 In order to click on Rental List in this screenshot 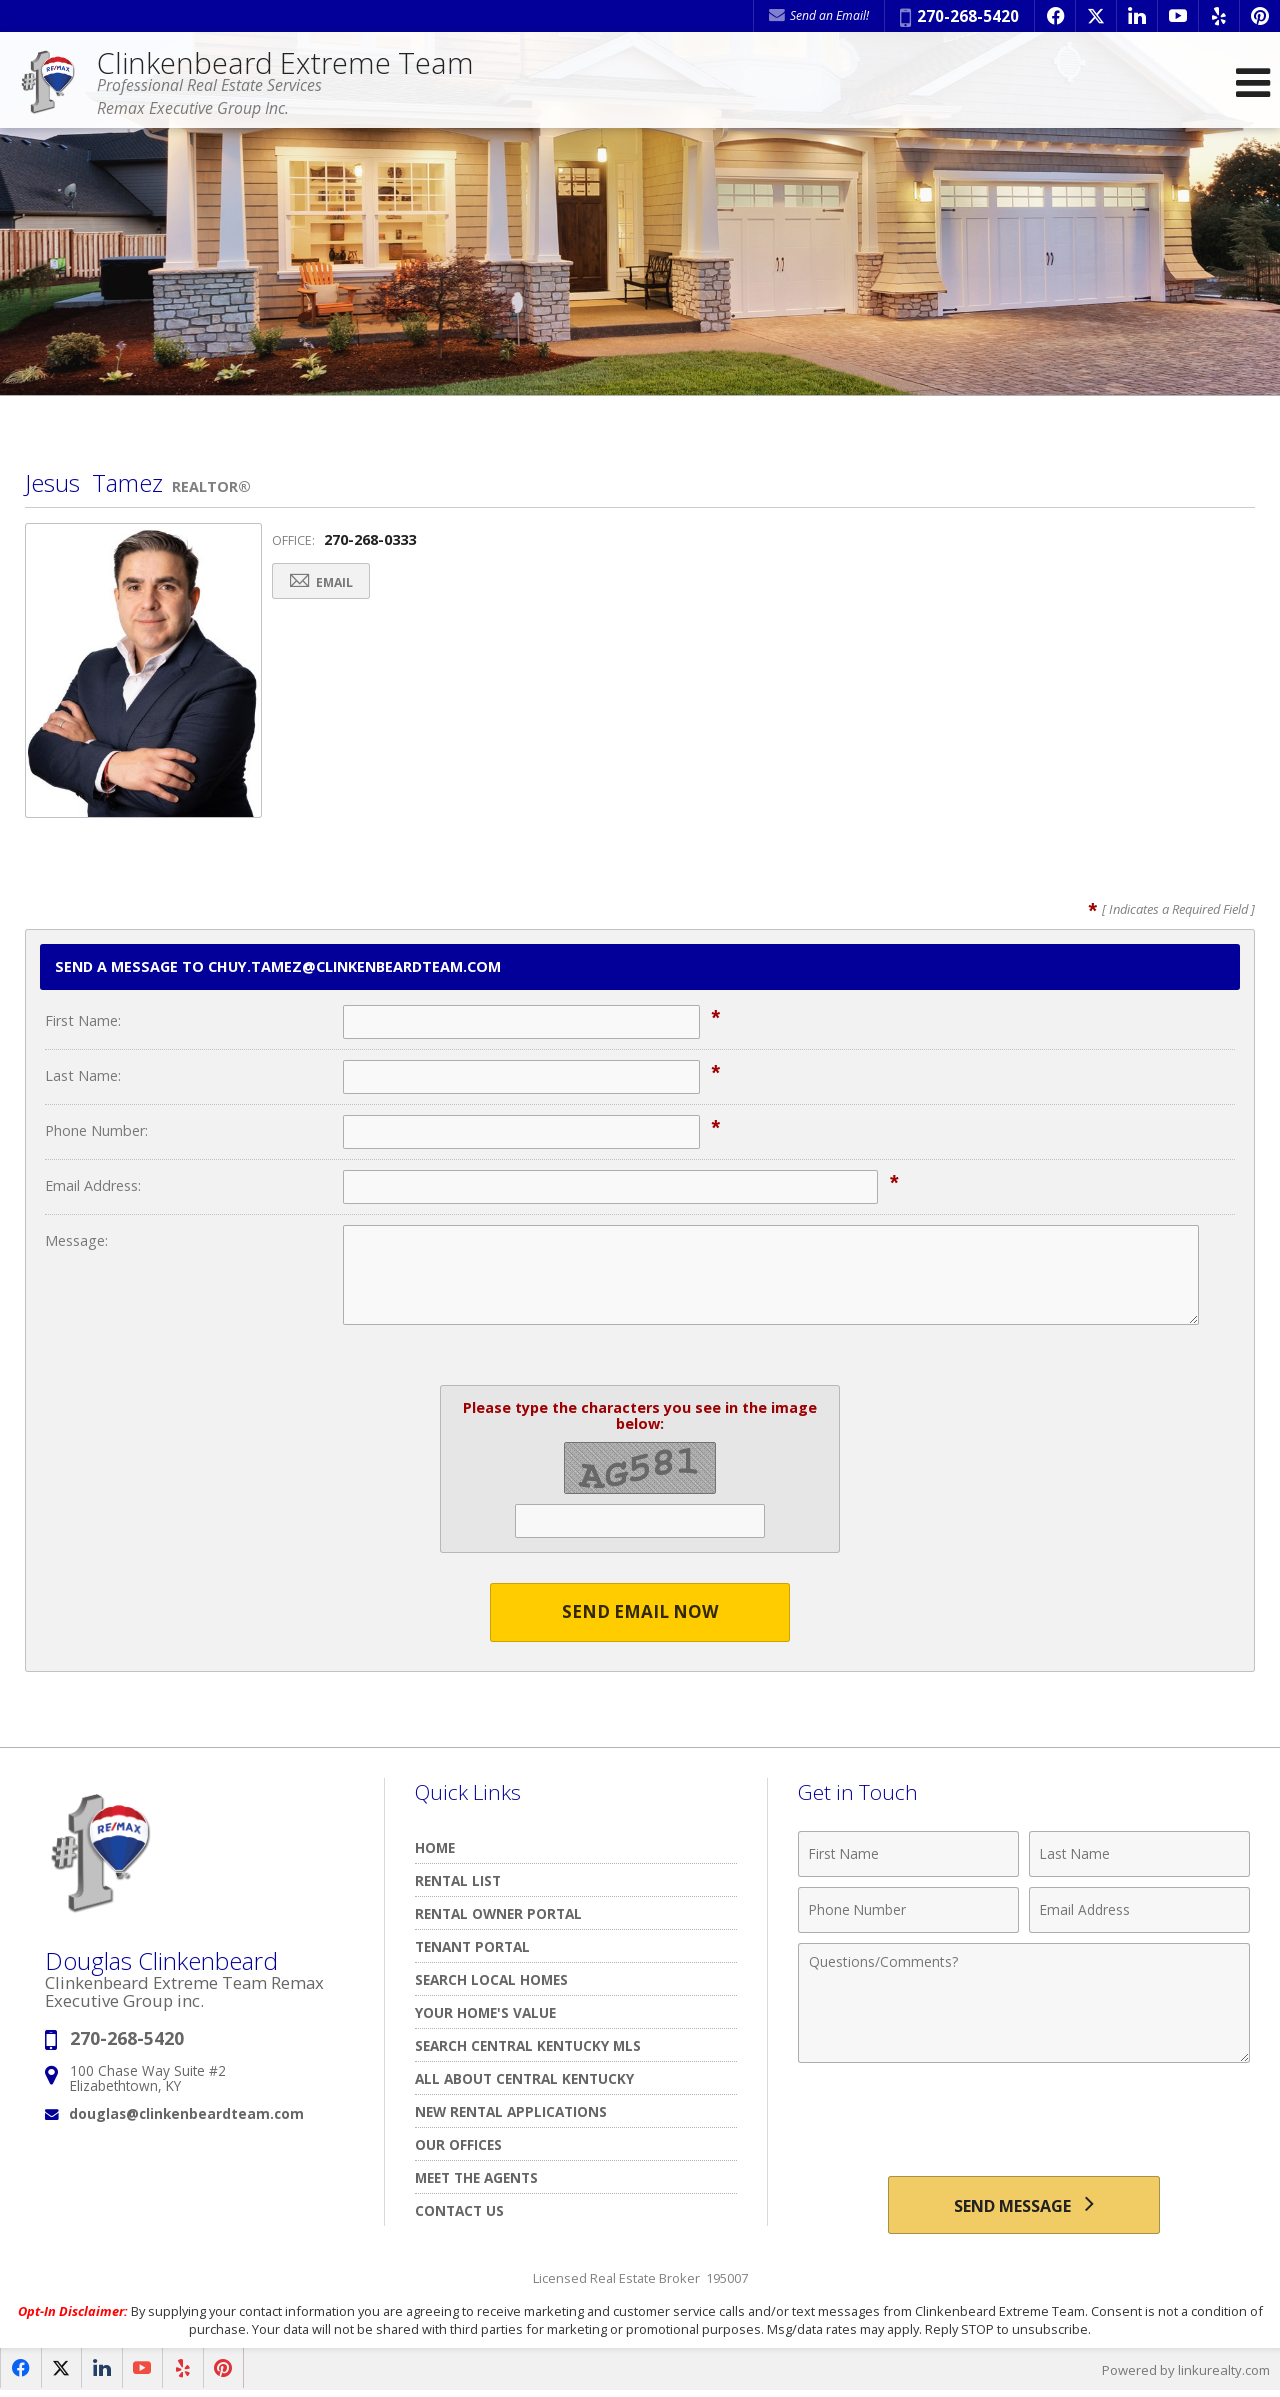, I will do `click(458, 1880)`.